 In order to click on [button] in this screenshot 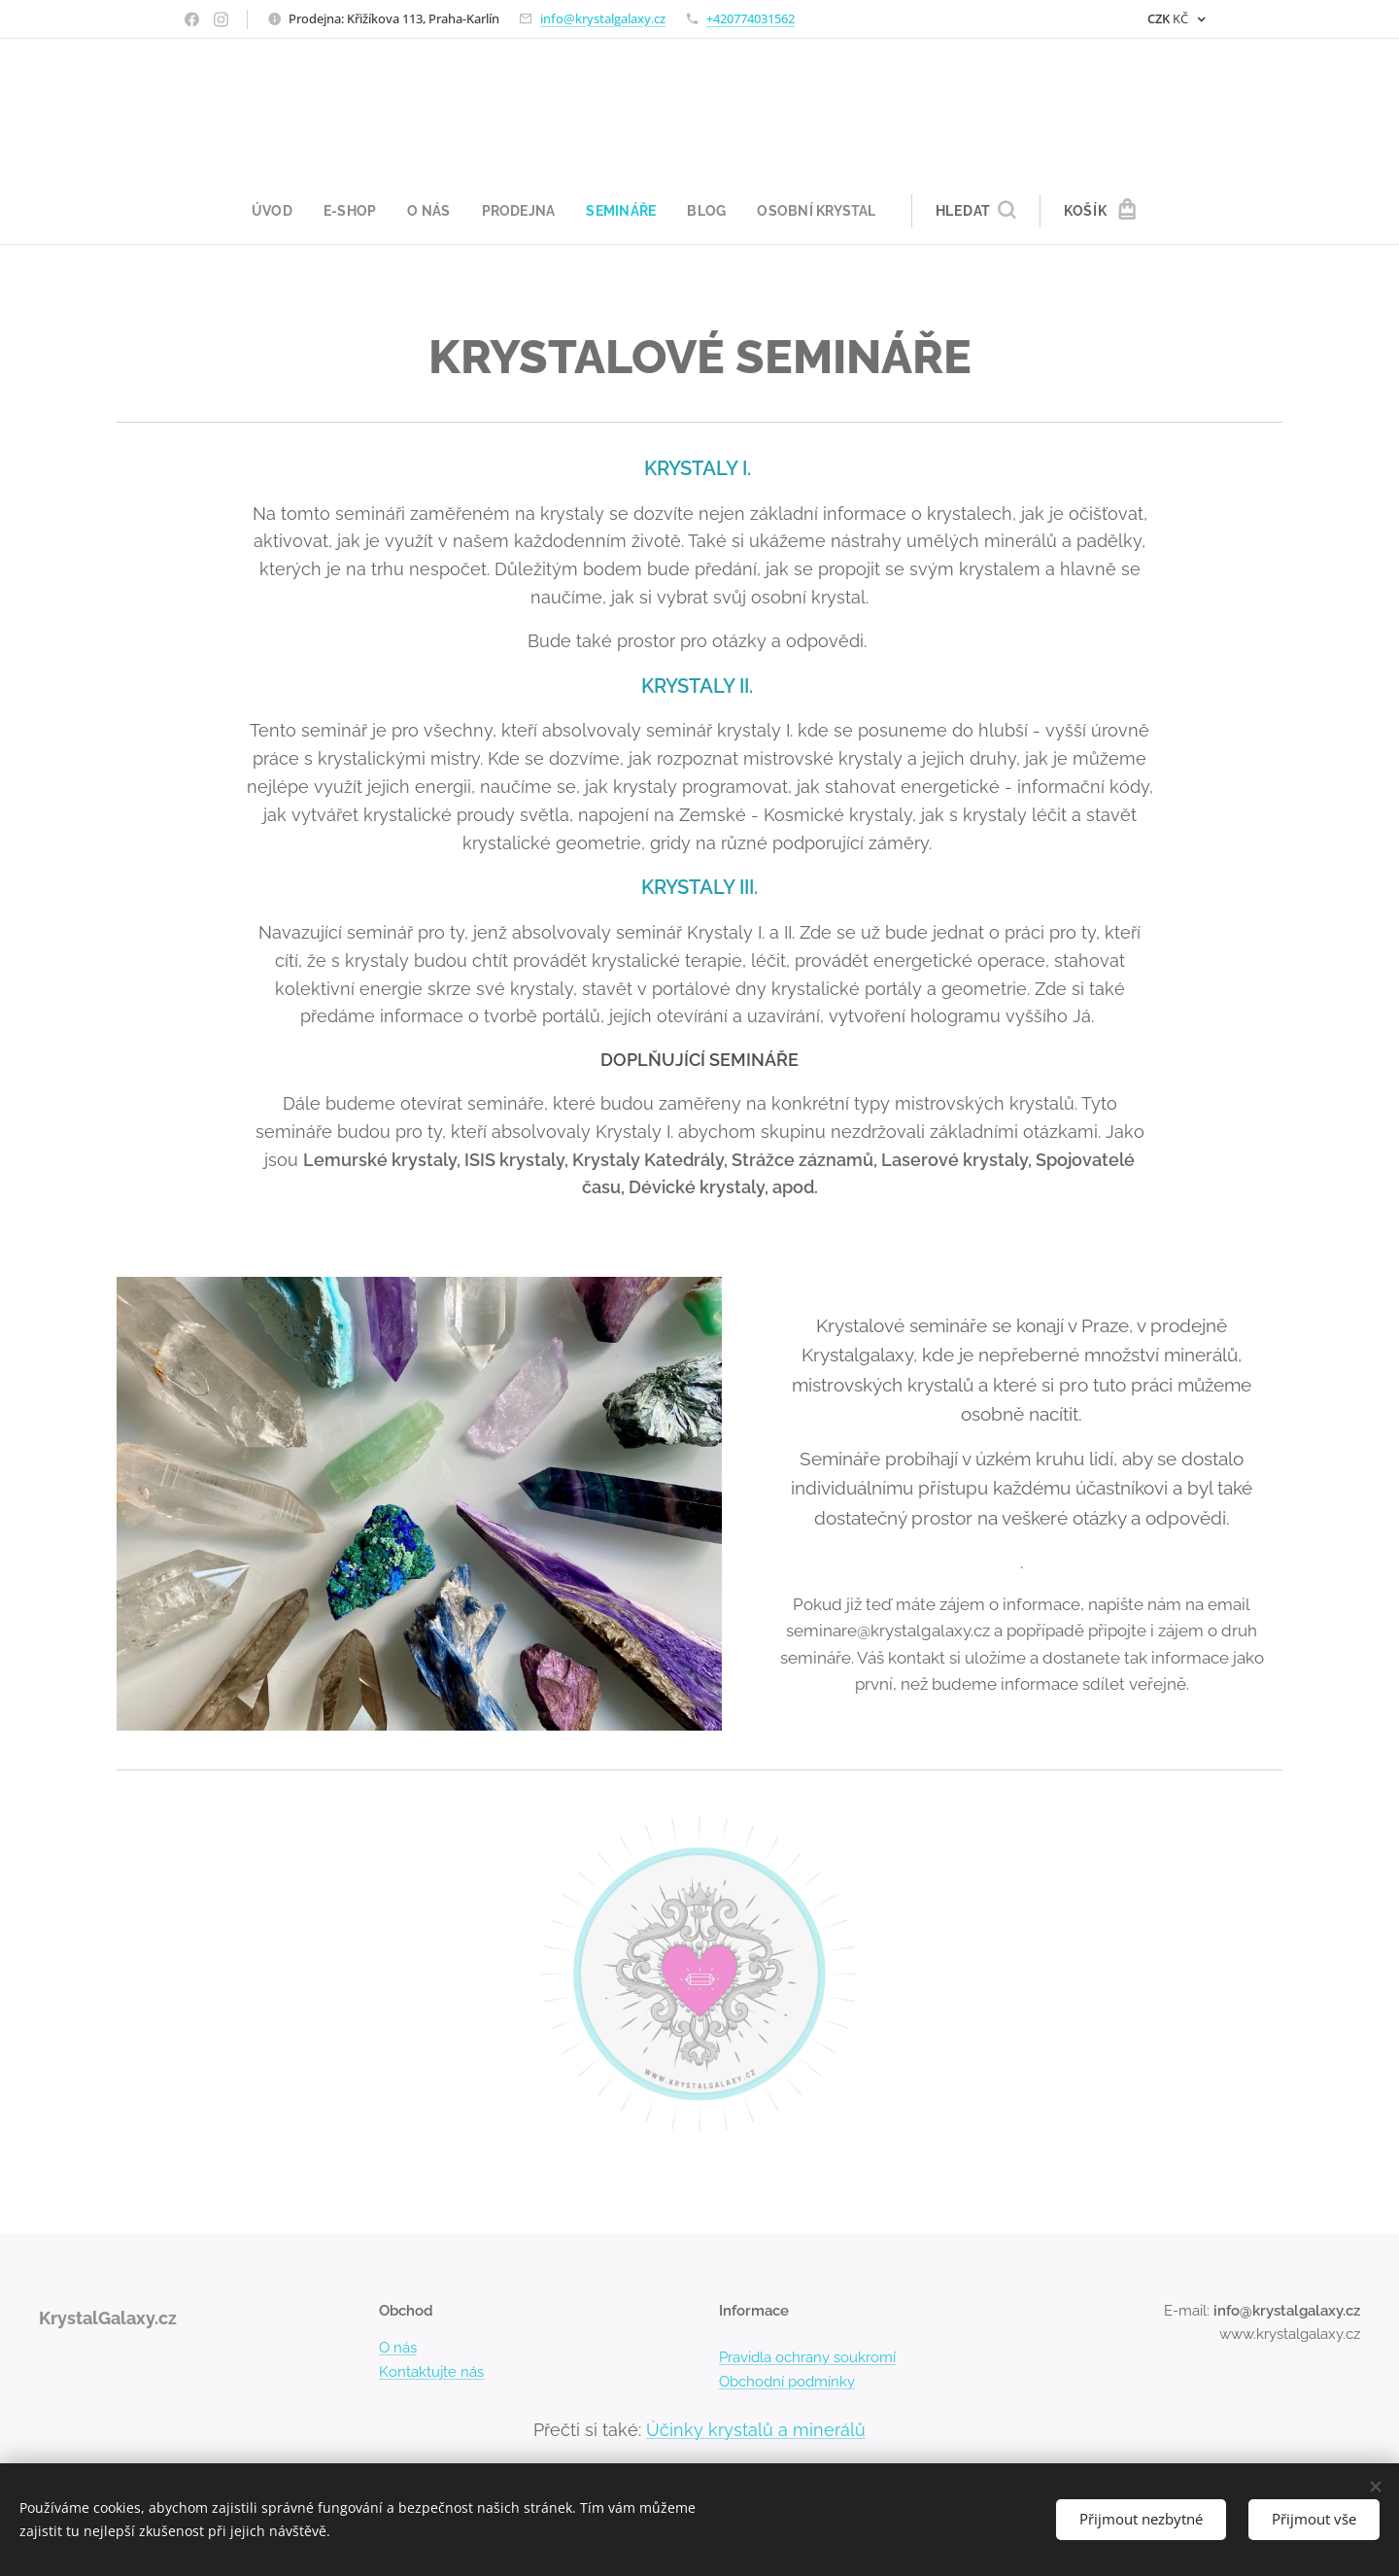, I will do `click(986, 211)`.